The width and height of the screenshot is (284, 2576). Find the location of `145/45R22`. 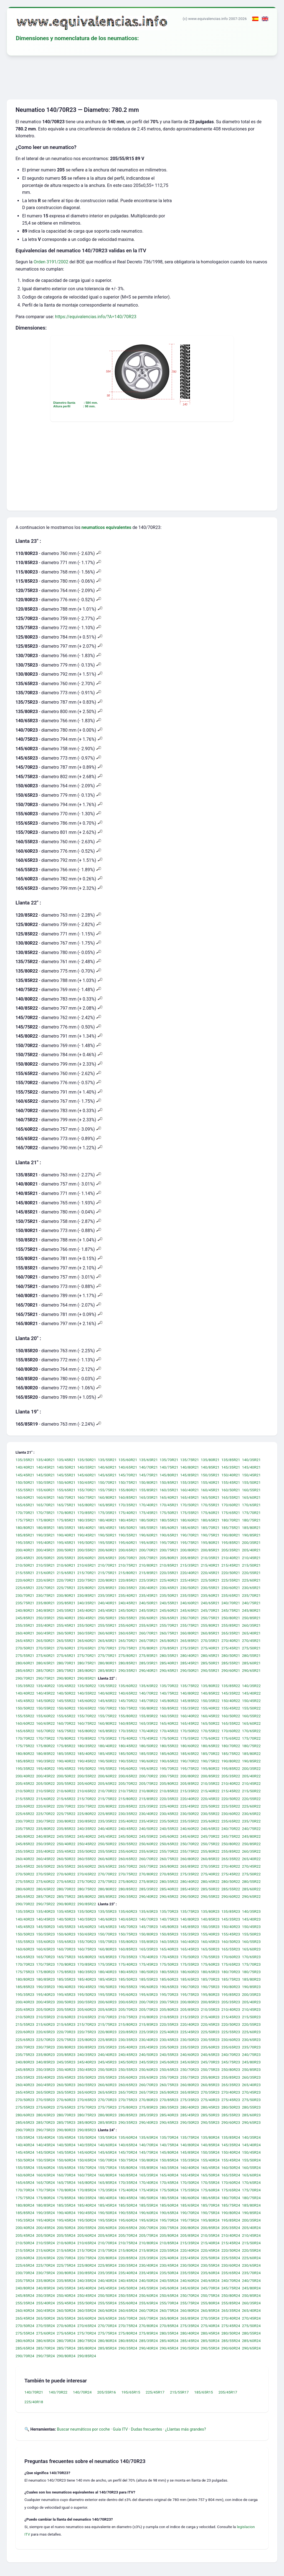

145/45R22 is located at coordinates (25, 1701).